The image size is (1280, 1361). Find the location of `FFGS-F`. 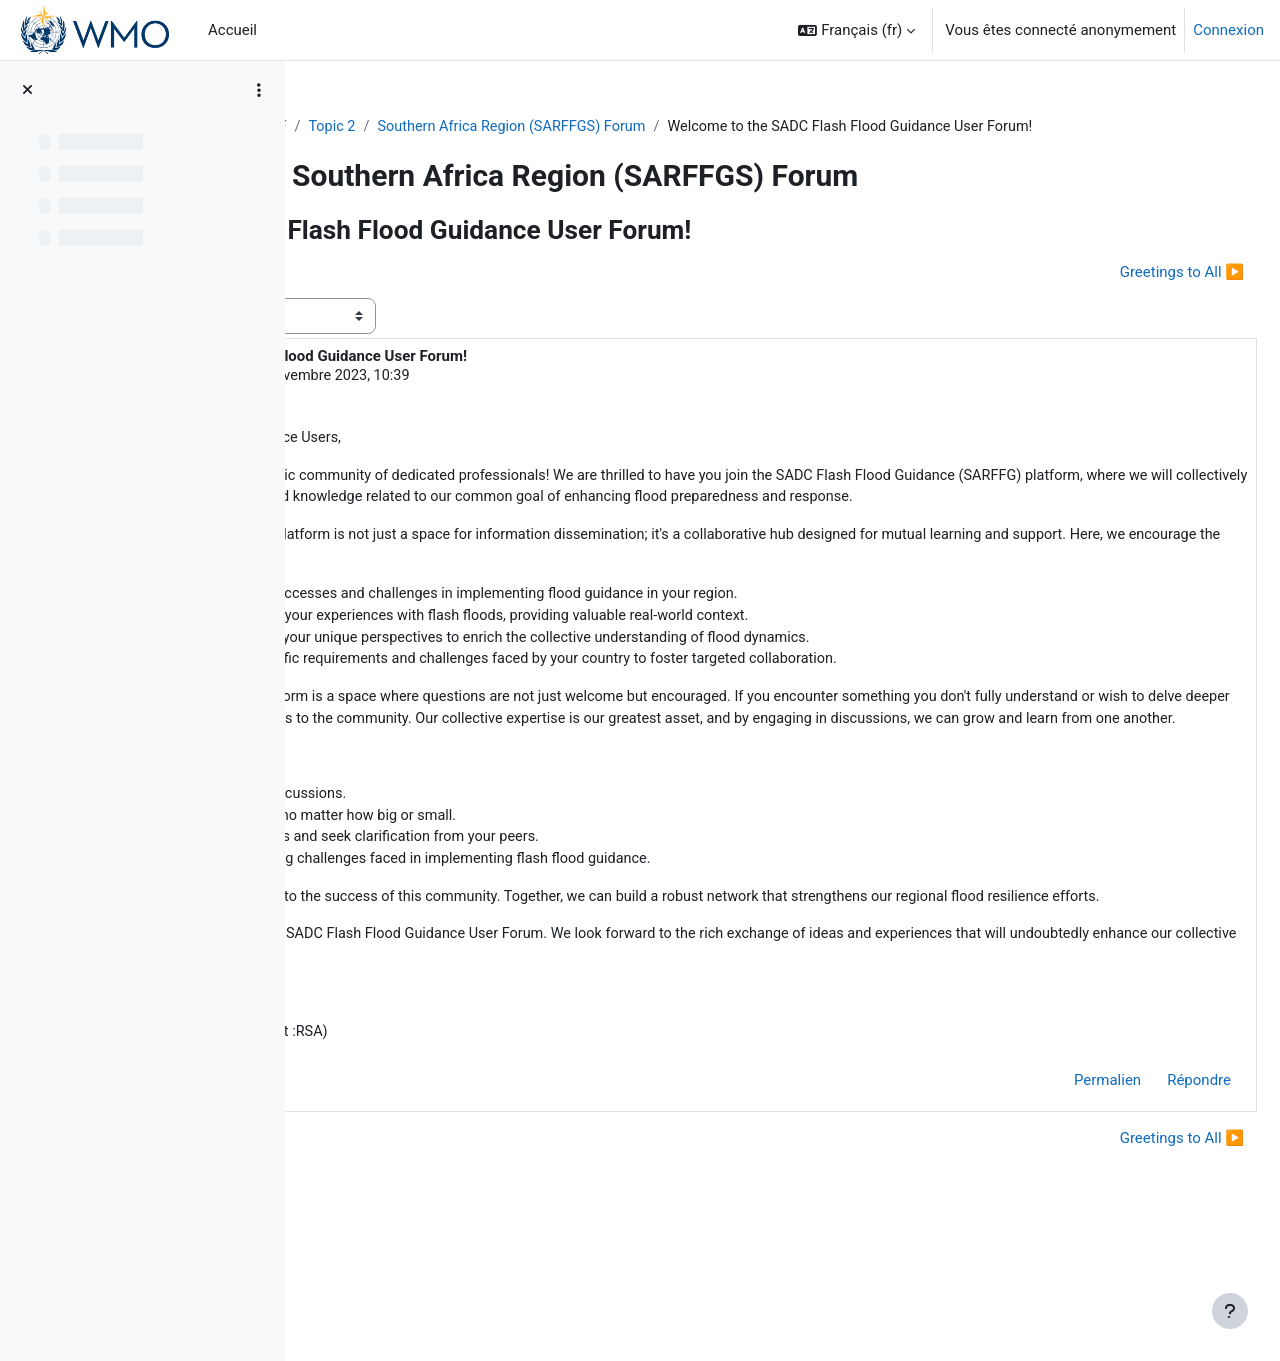

FFGS-F is located at coordinates (391, 127).